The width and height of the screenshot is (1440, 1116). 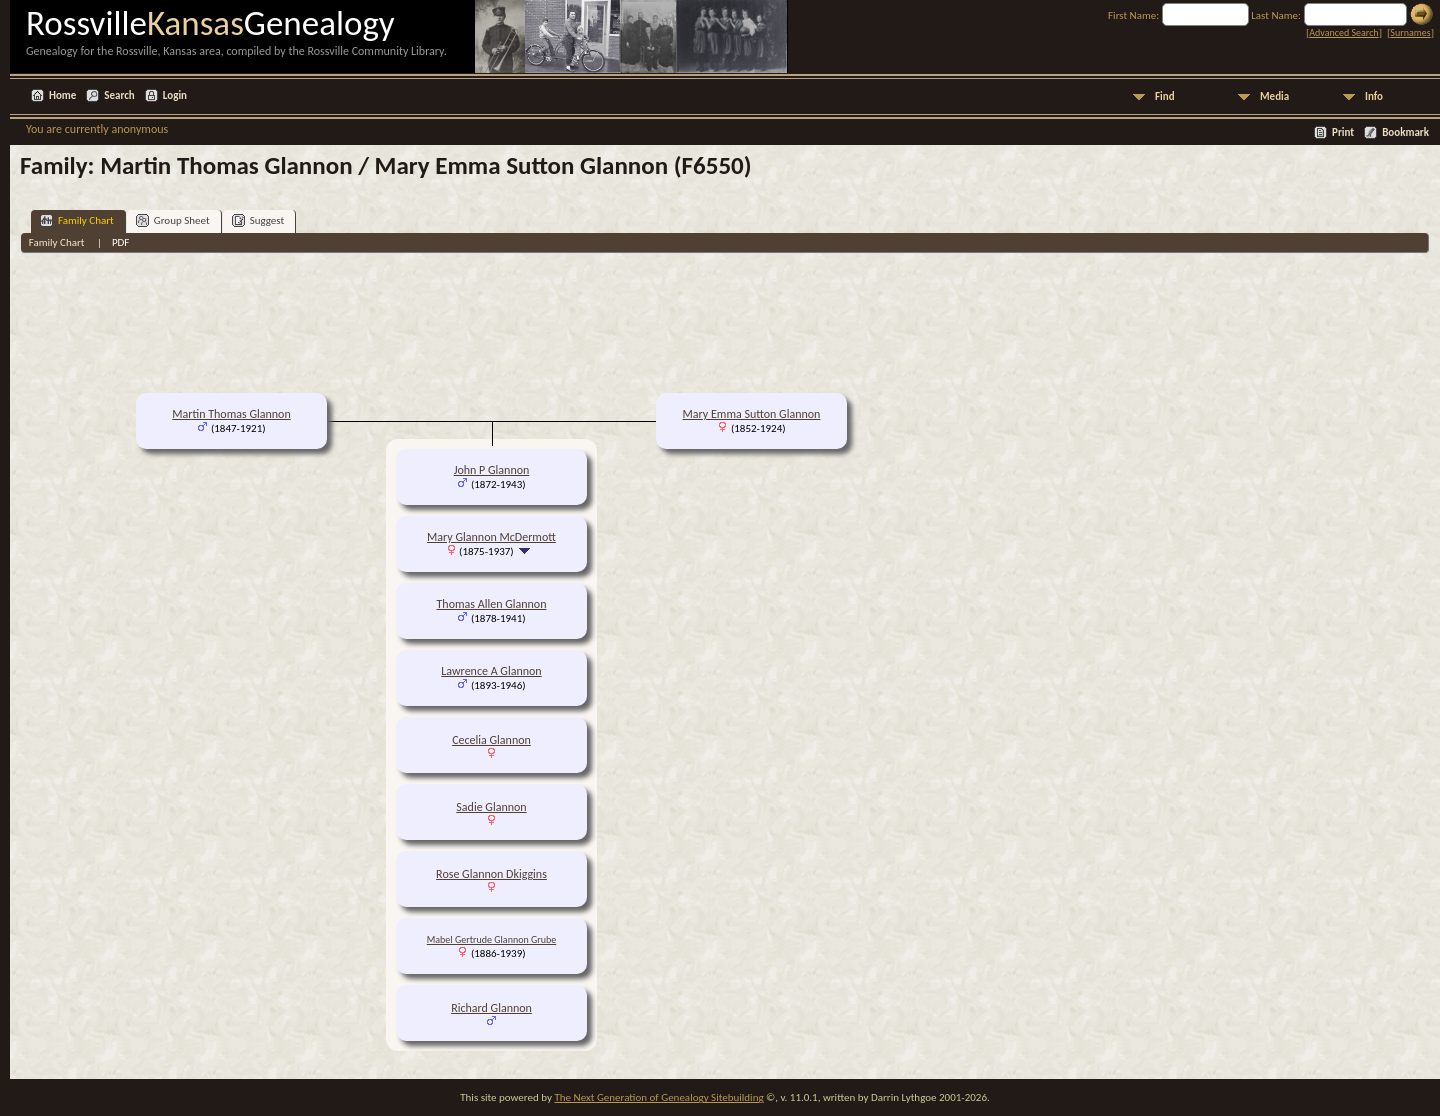 What do you see at coordinates (1343, 32) in the screenshot?
I see `Advanced Search` at bounding box center [1343, 32].